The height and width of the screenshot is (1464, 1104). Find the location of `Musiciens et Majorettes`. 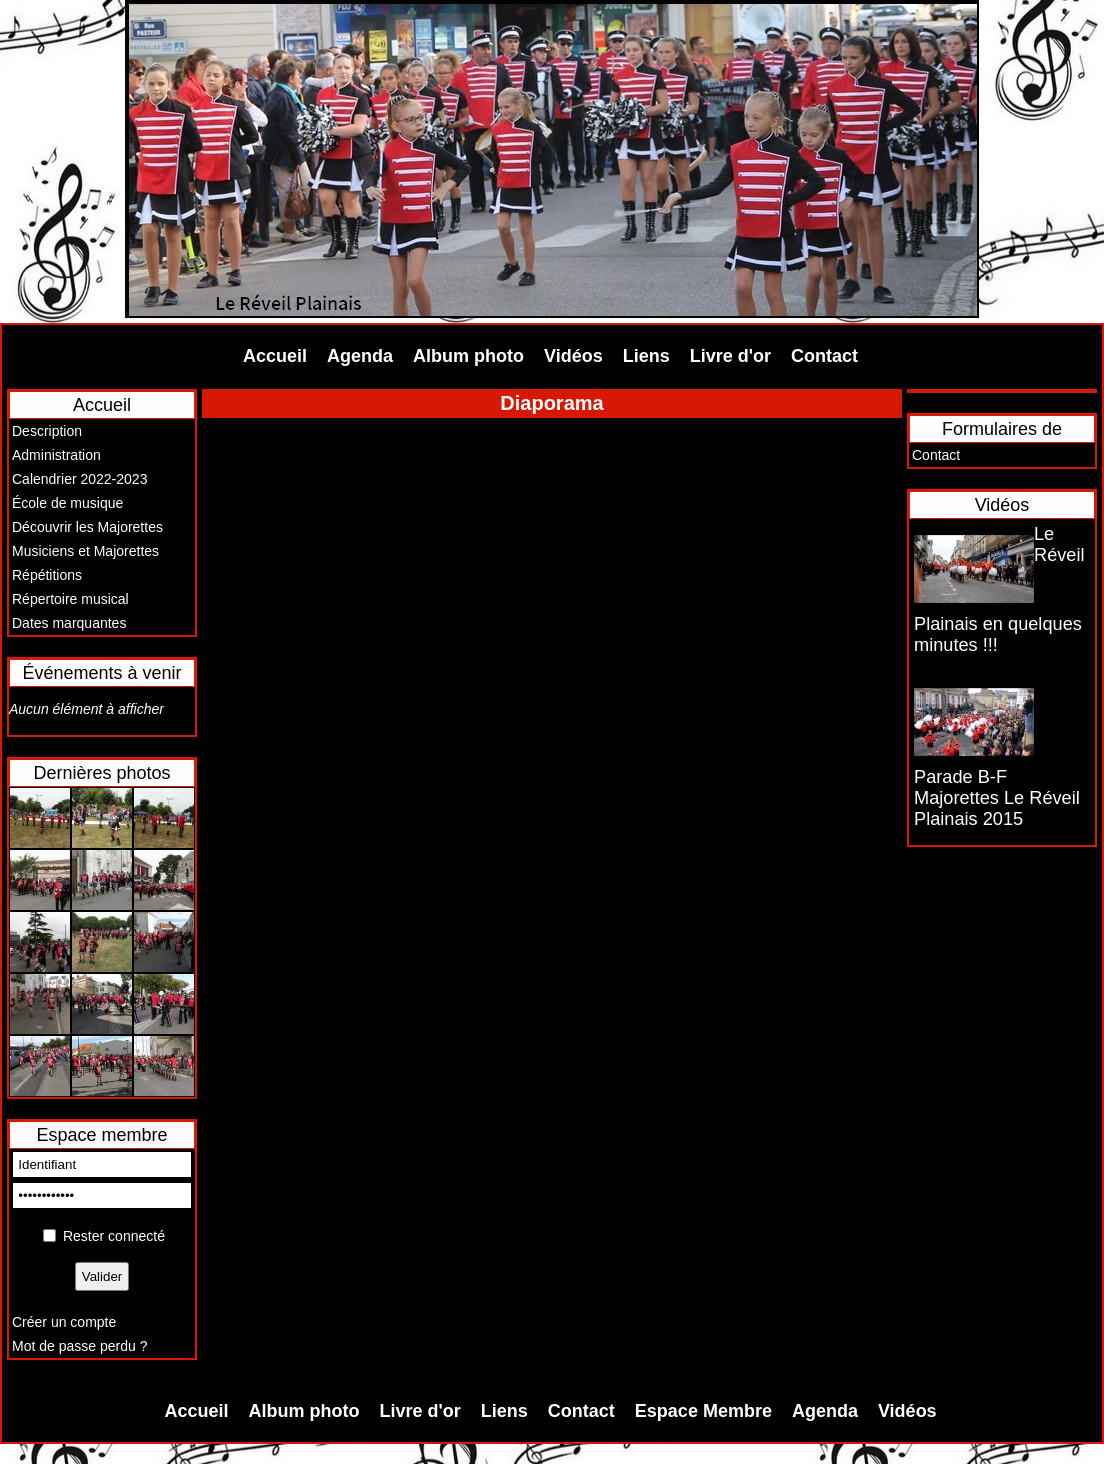

Musiciens et Majorettes is located at coordinates (85, 551).